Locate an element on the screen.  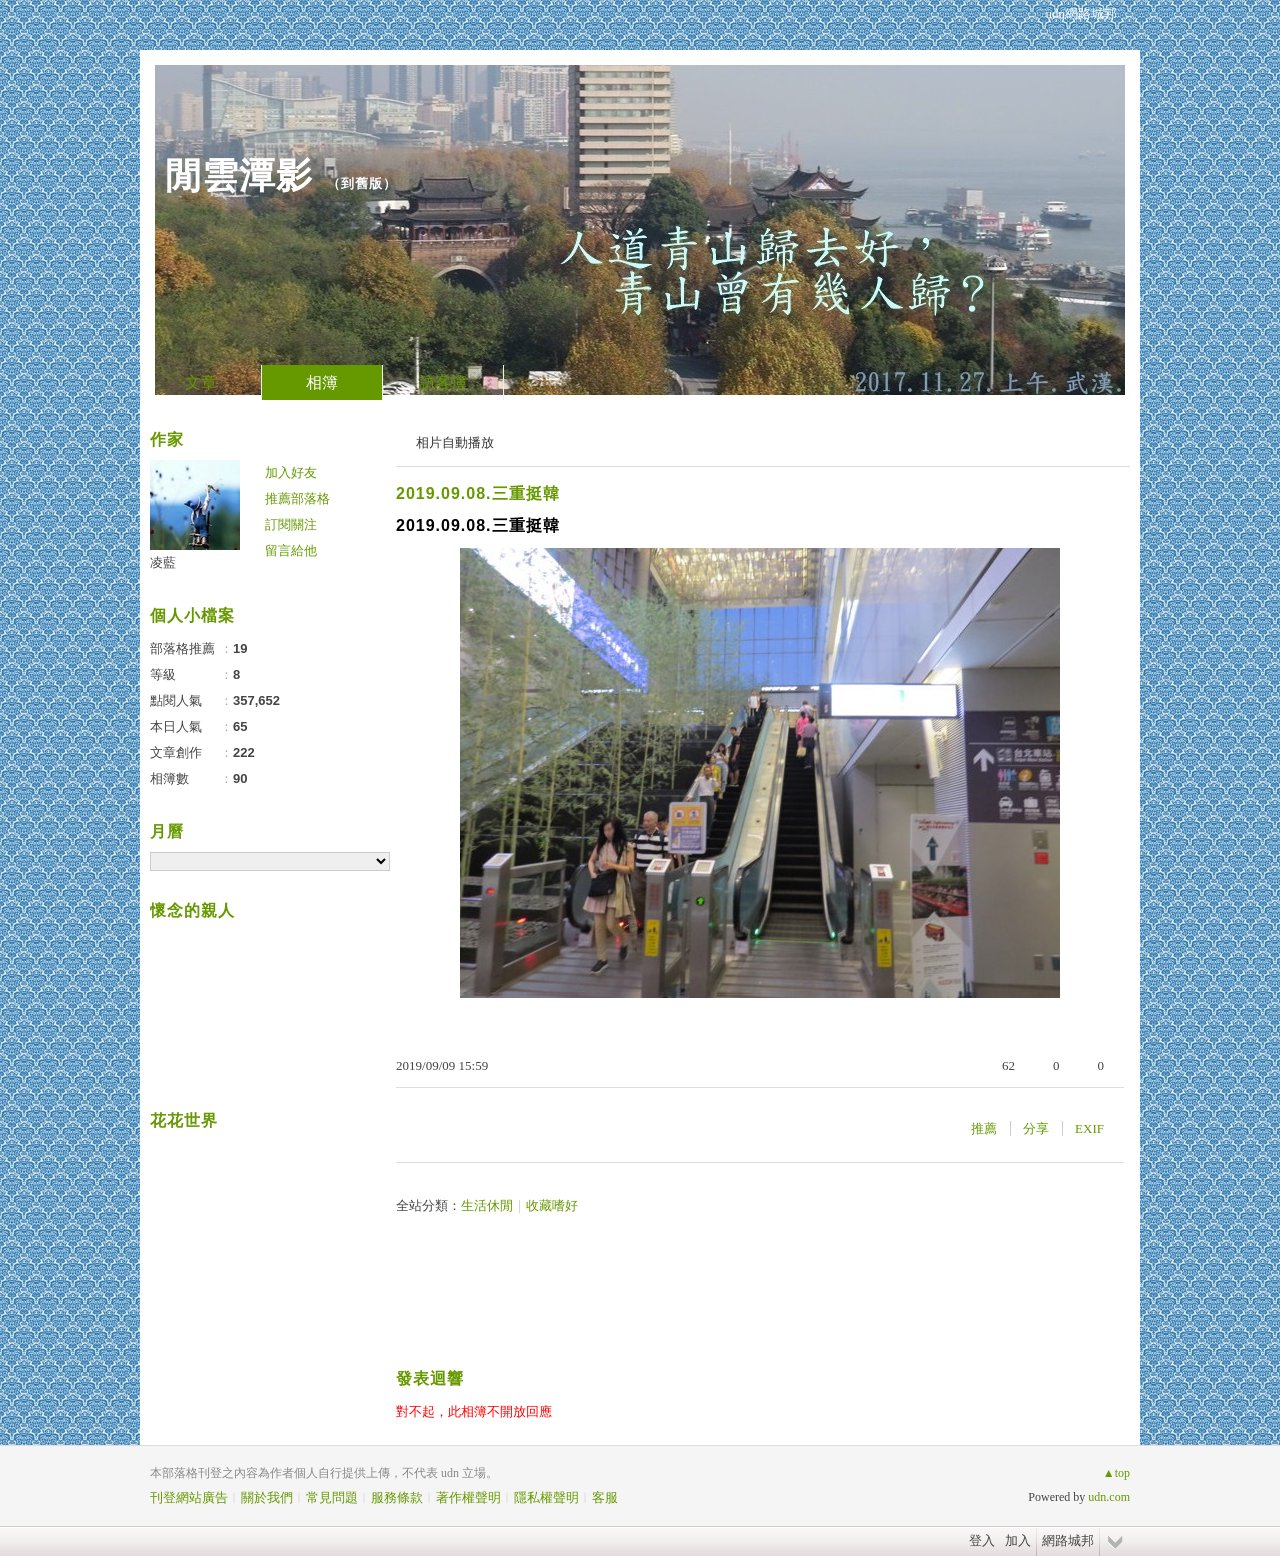
留言給他 is located at coordinates (291, 550).